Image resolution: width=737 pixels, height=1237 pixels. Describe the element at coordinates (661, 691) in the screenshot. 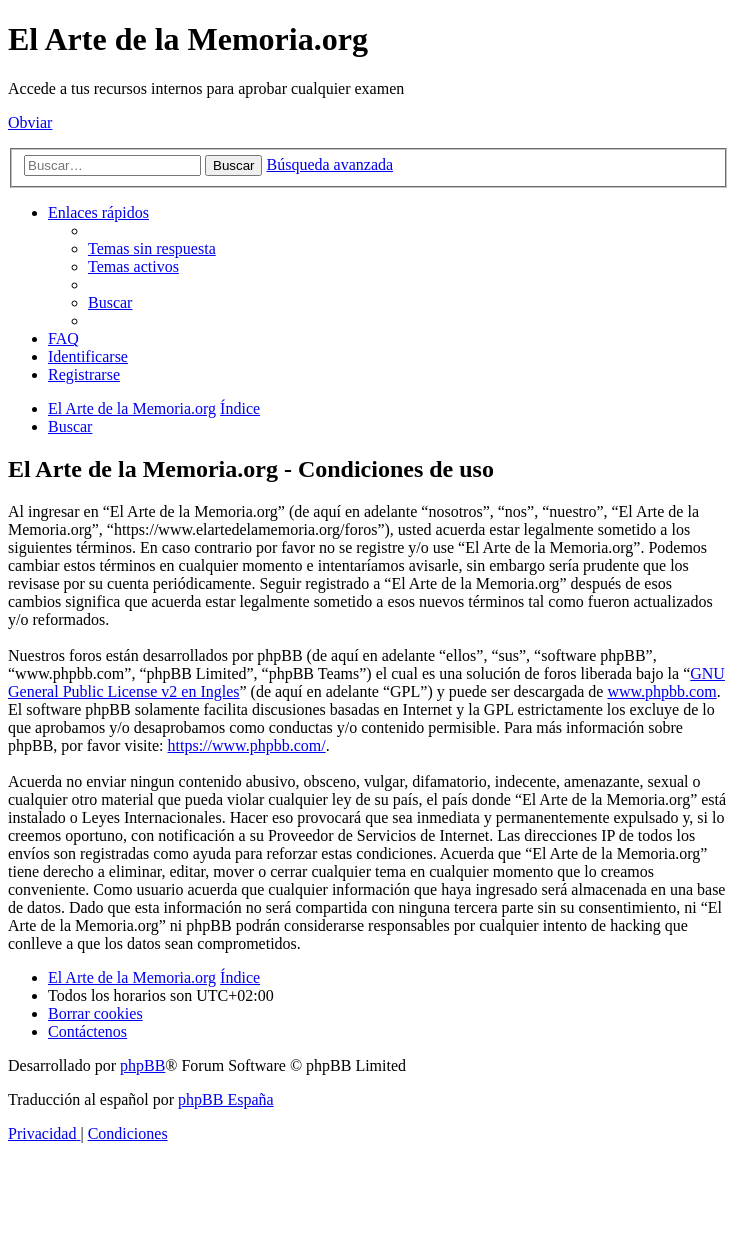

I see `www.phpbb.com` at that location.